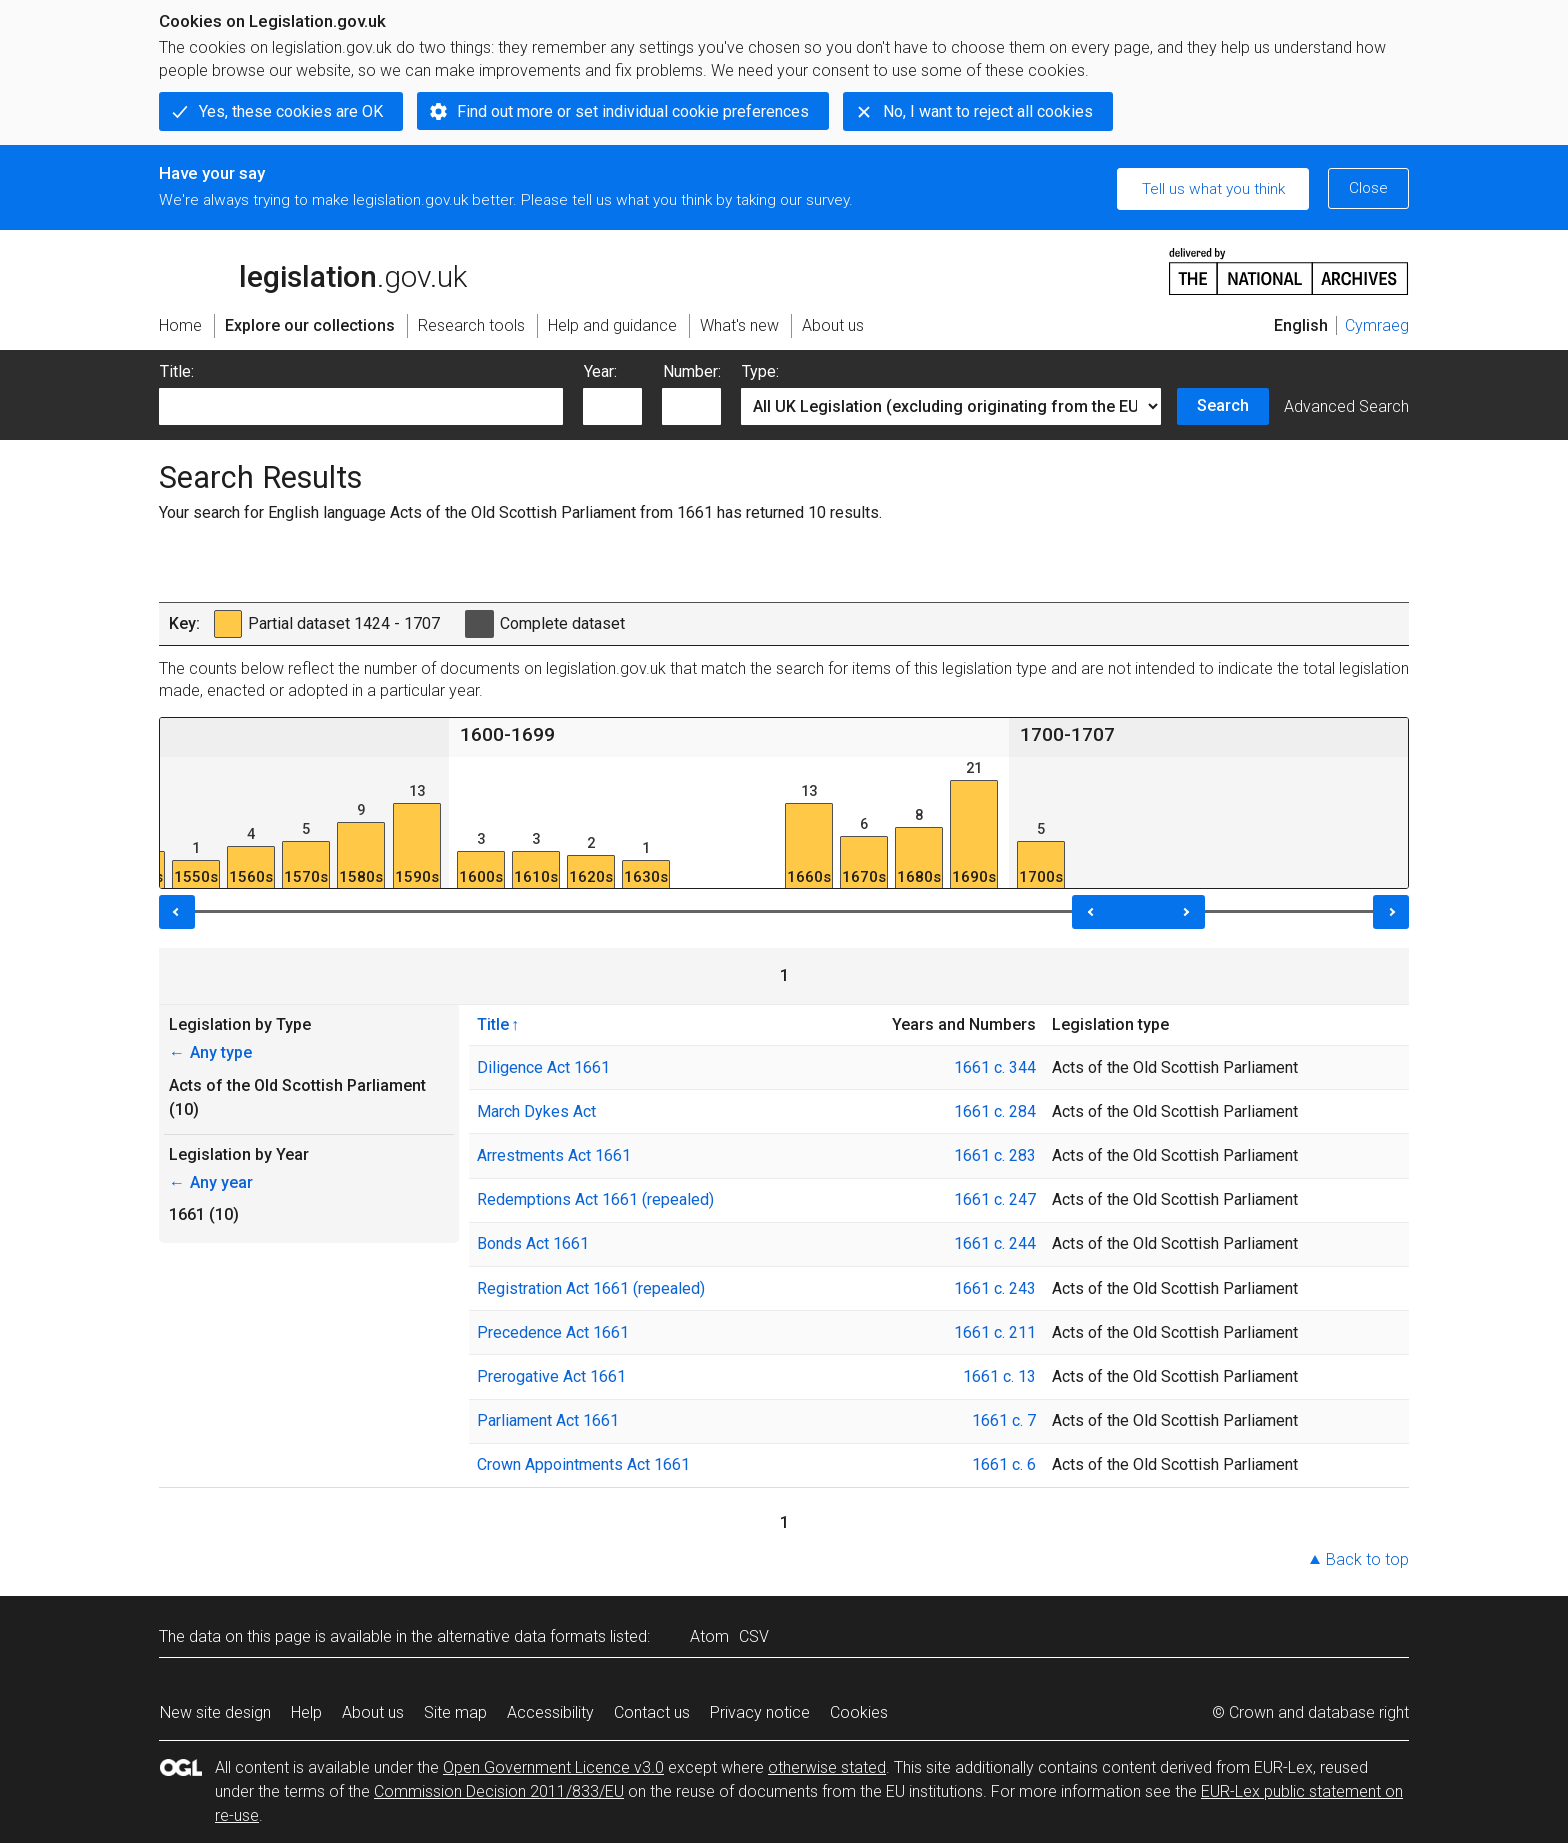 This screenshot has width=1568, height=1843. Describe the element at coordinates (455, 1712) in the screenshot. I see `Site map` at that location.